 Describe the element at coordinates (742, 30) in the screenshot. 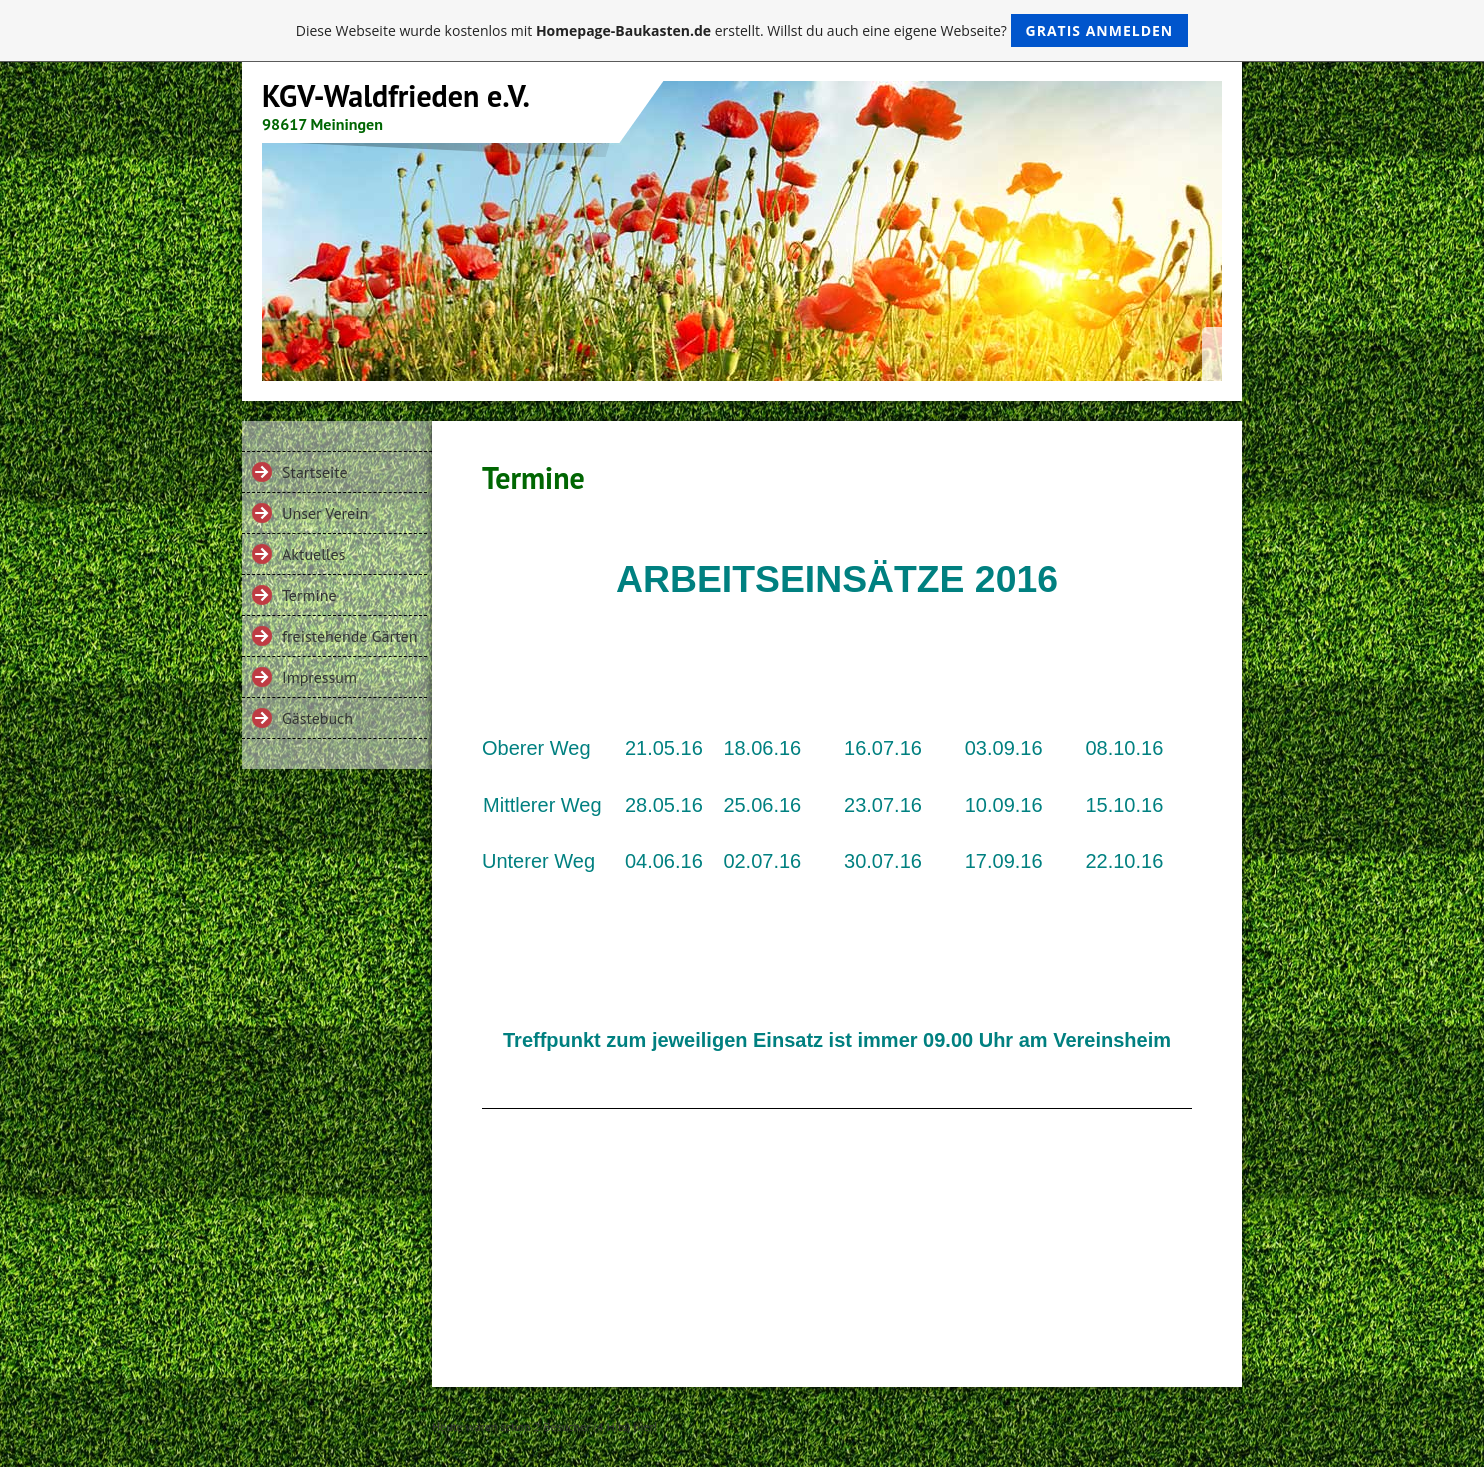

I see `Diese Webseite wurde kostenlos mit erstellt. Willst du auch eine eigene Webseite?` at that location.